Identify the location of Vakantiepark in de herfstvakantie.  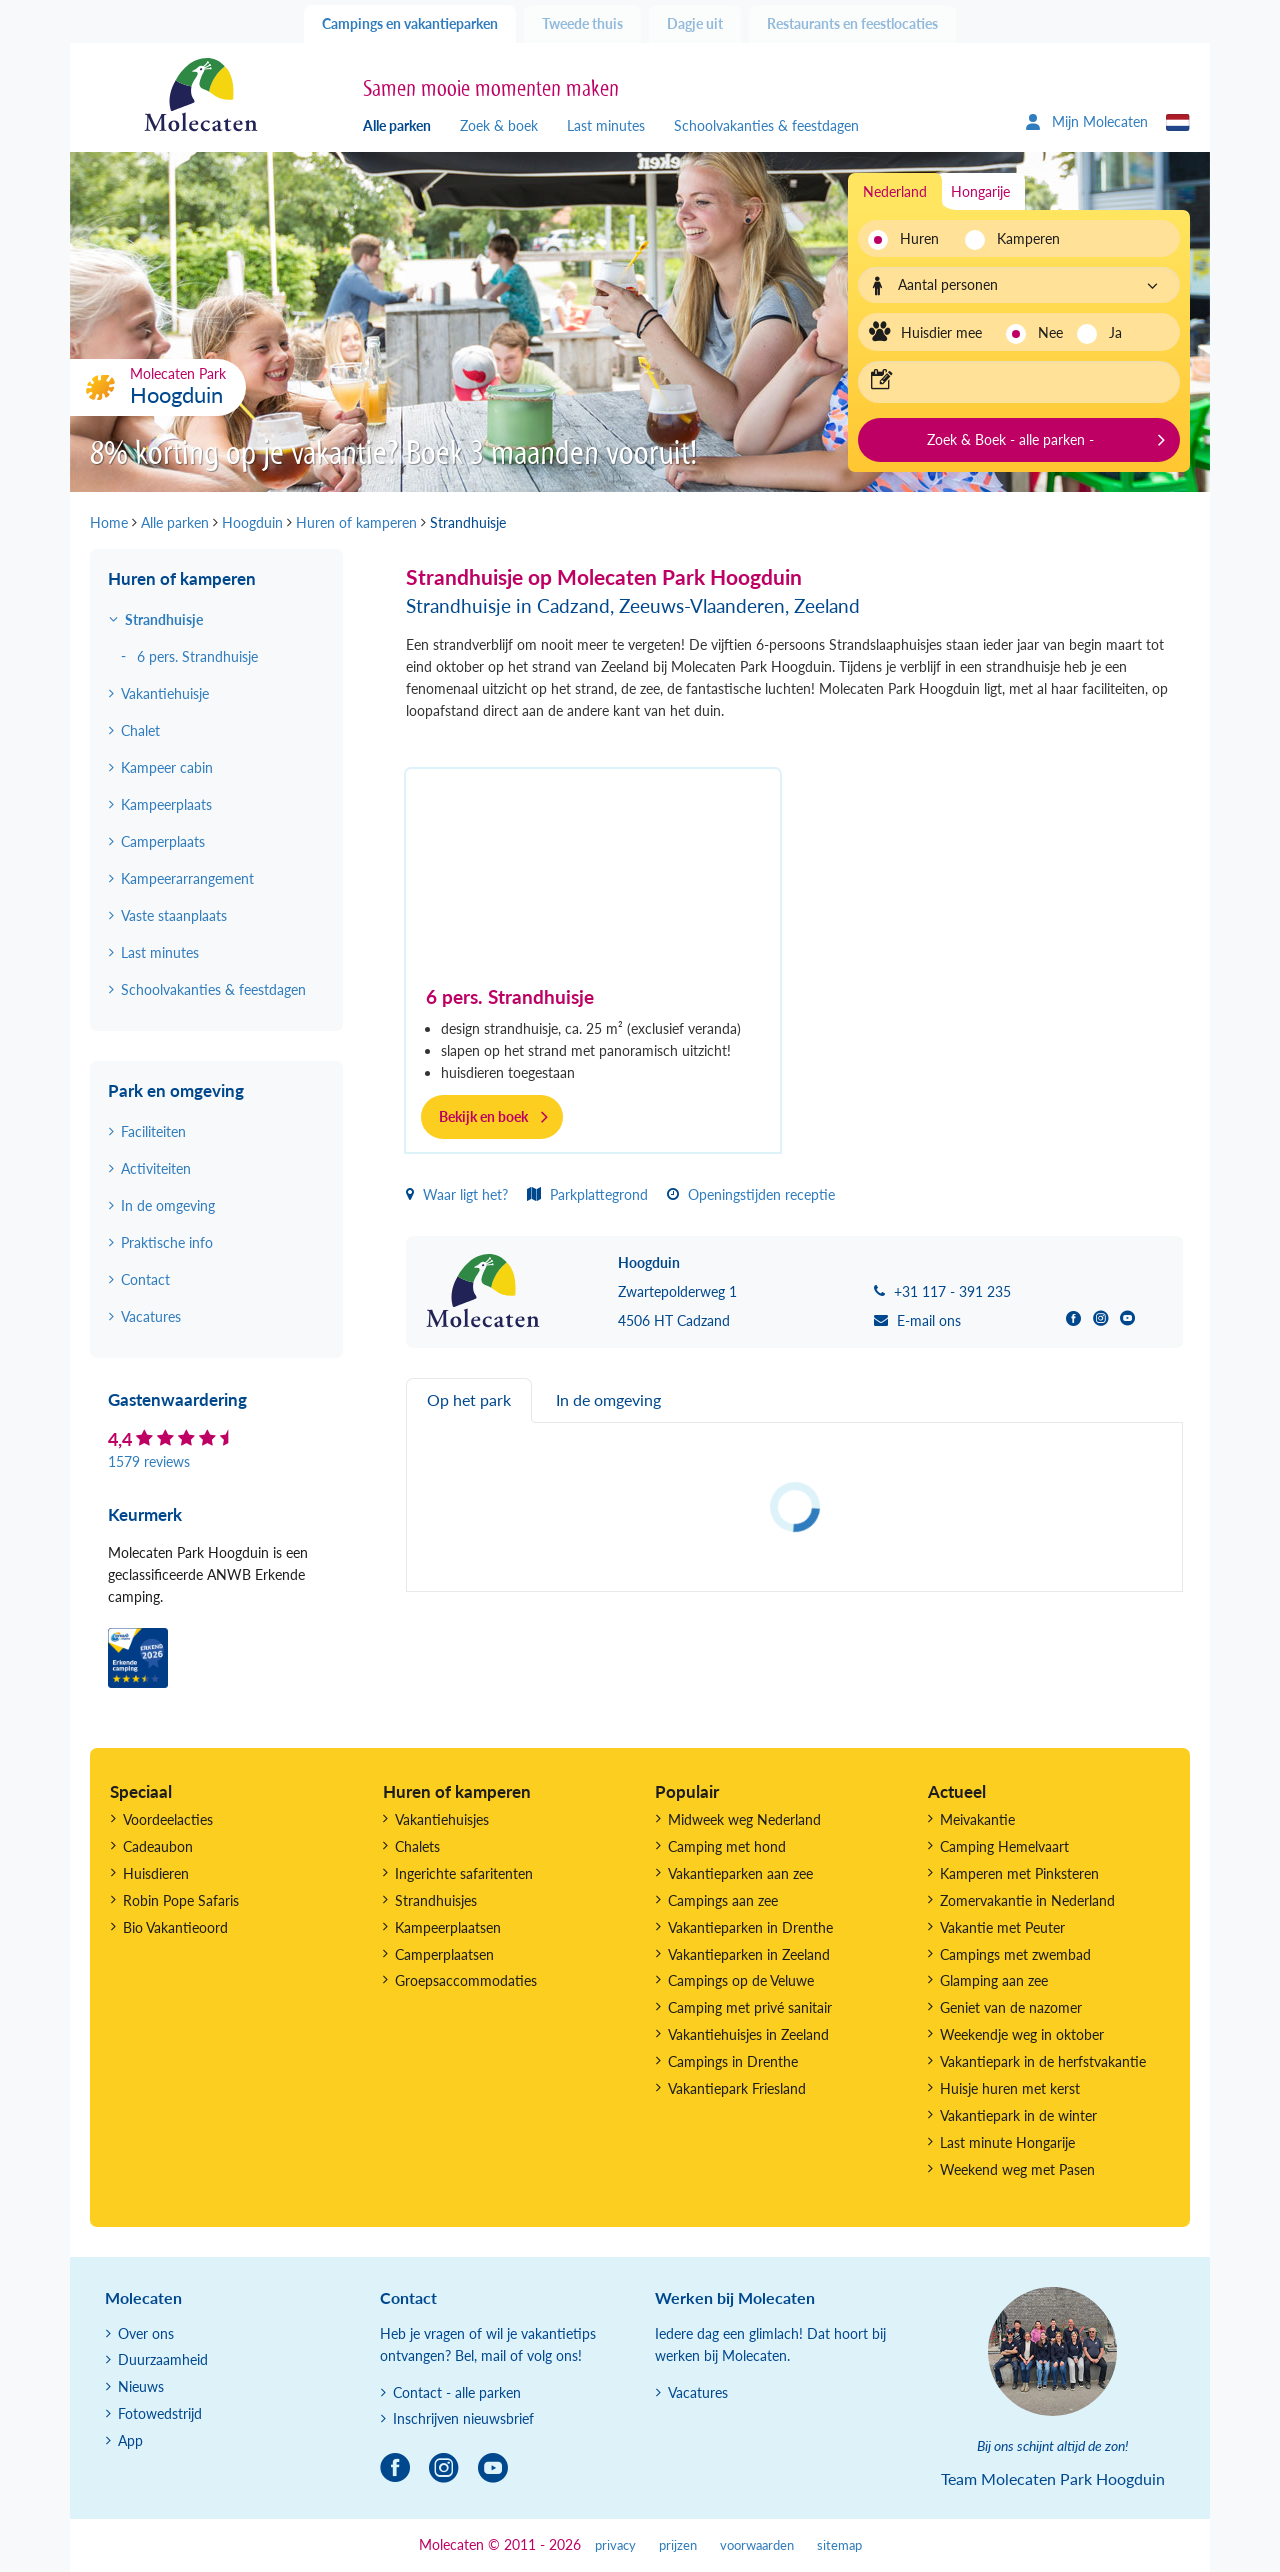
(1043, 2061).